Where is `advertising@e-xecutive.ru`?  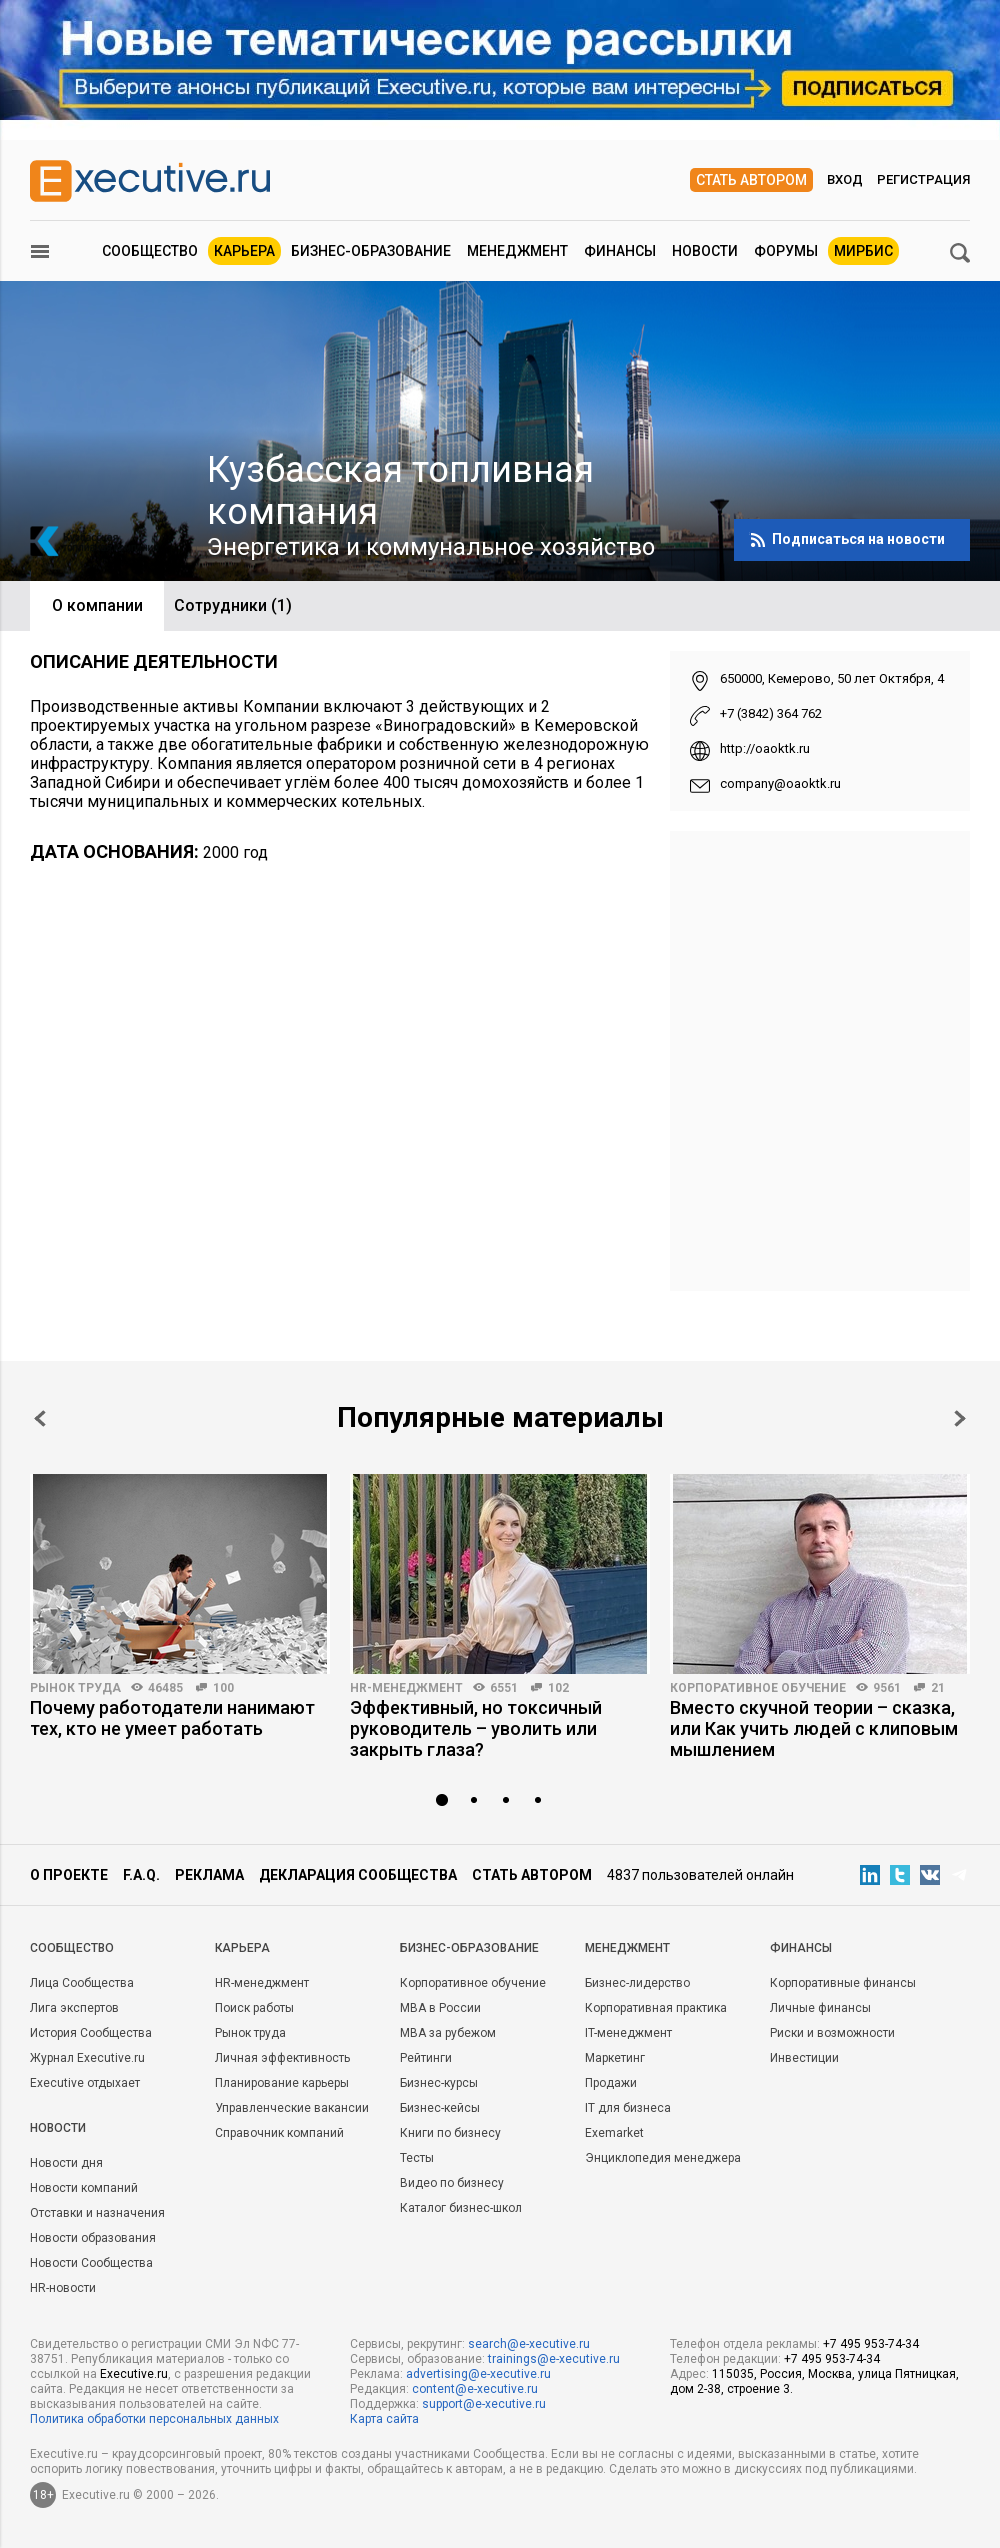
advertising@e-xecutive.ru is located at coordinates (478, 2374).